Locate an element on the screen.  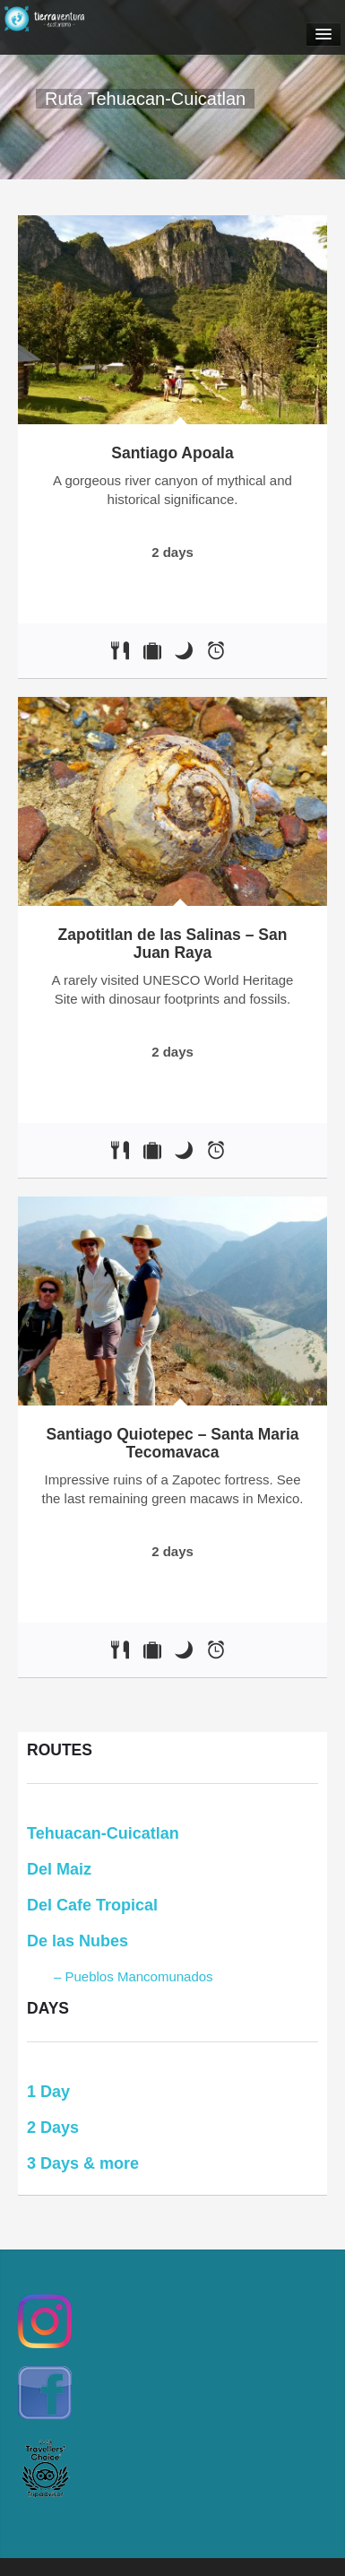
3 Days & more is located at coordinates (83, 2163).